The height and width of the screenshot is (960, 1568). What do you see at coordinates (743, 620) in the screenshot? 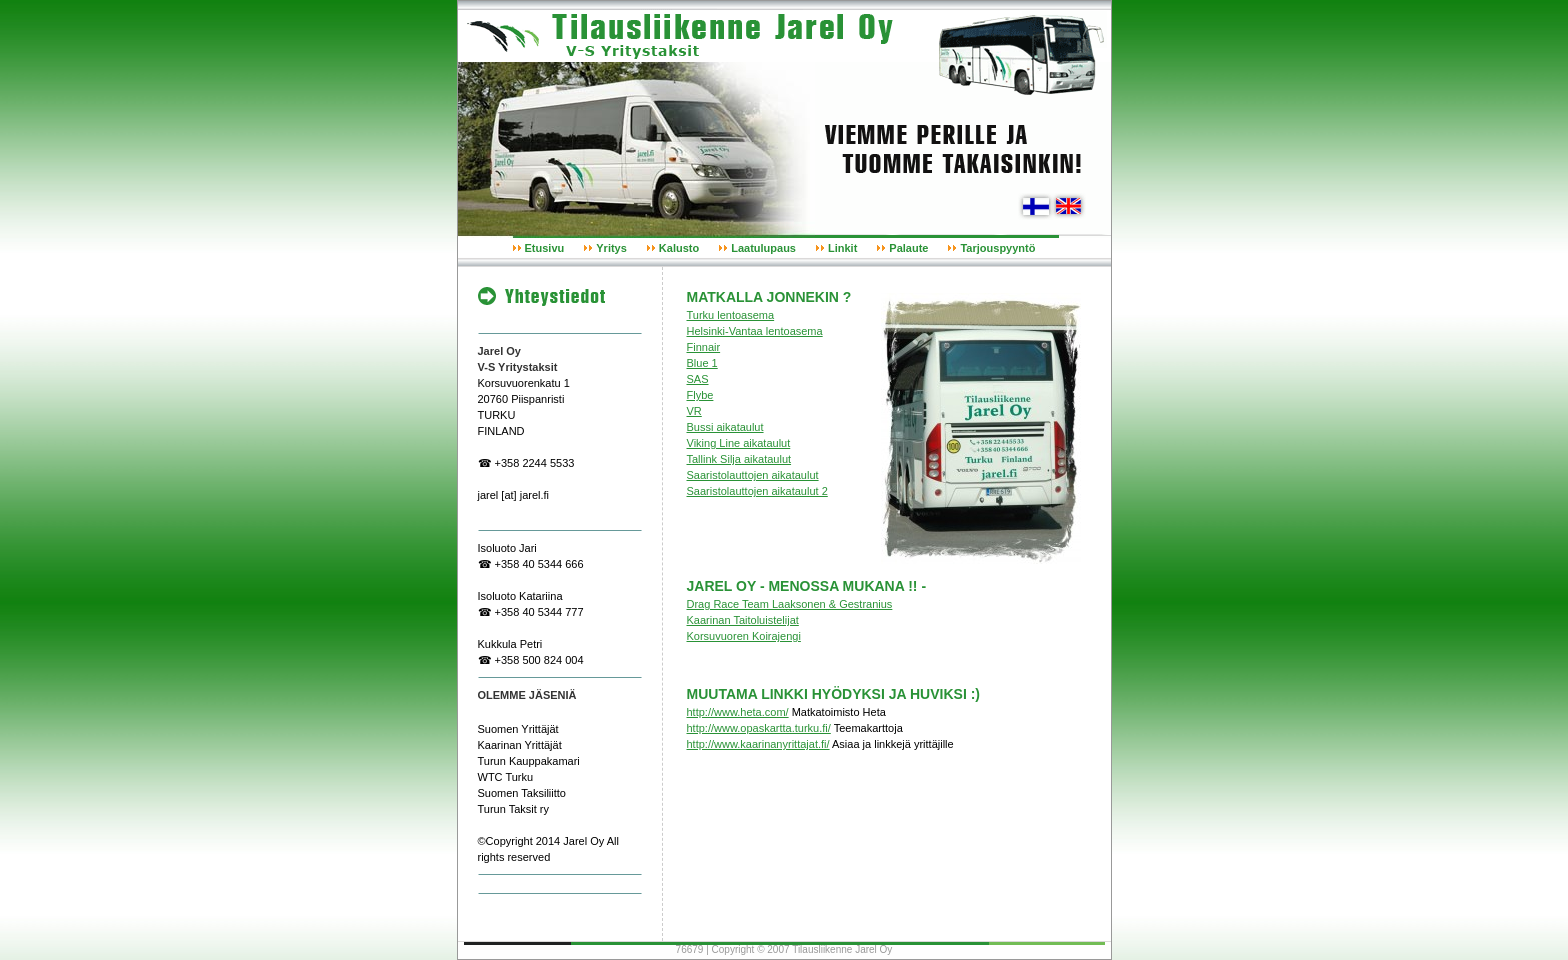
I see `Kaarinan Taitoluistelijat` at bounding box center [743, 620].